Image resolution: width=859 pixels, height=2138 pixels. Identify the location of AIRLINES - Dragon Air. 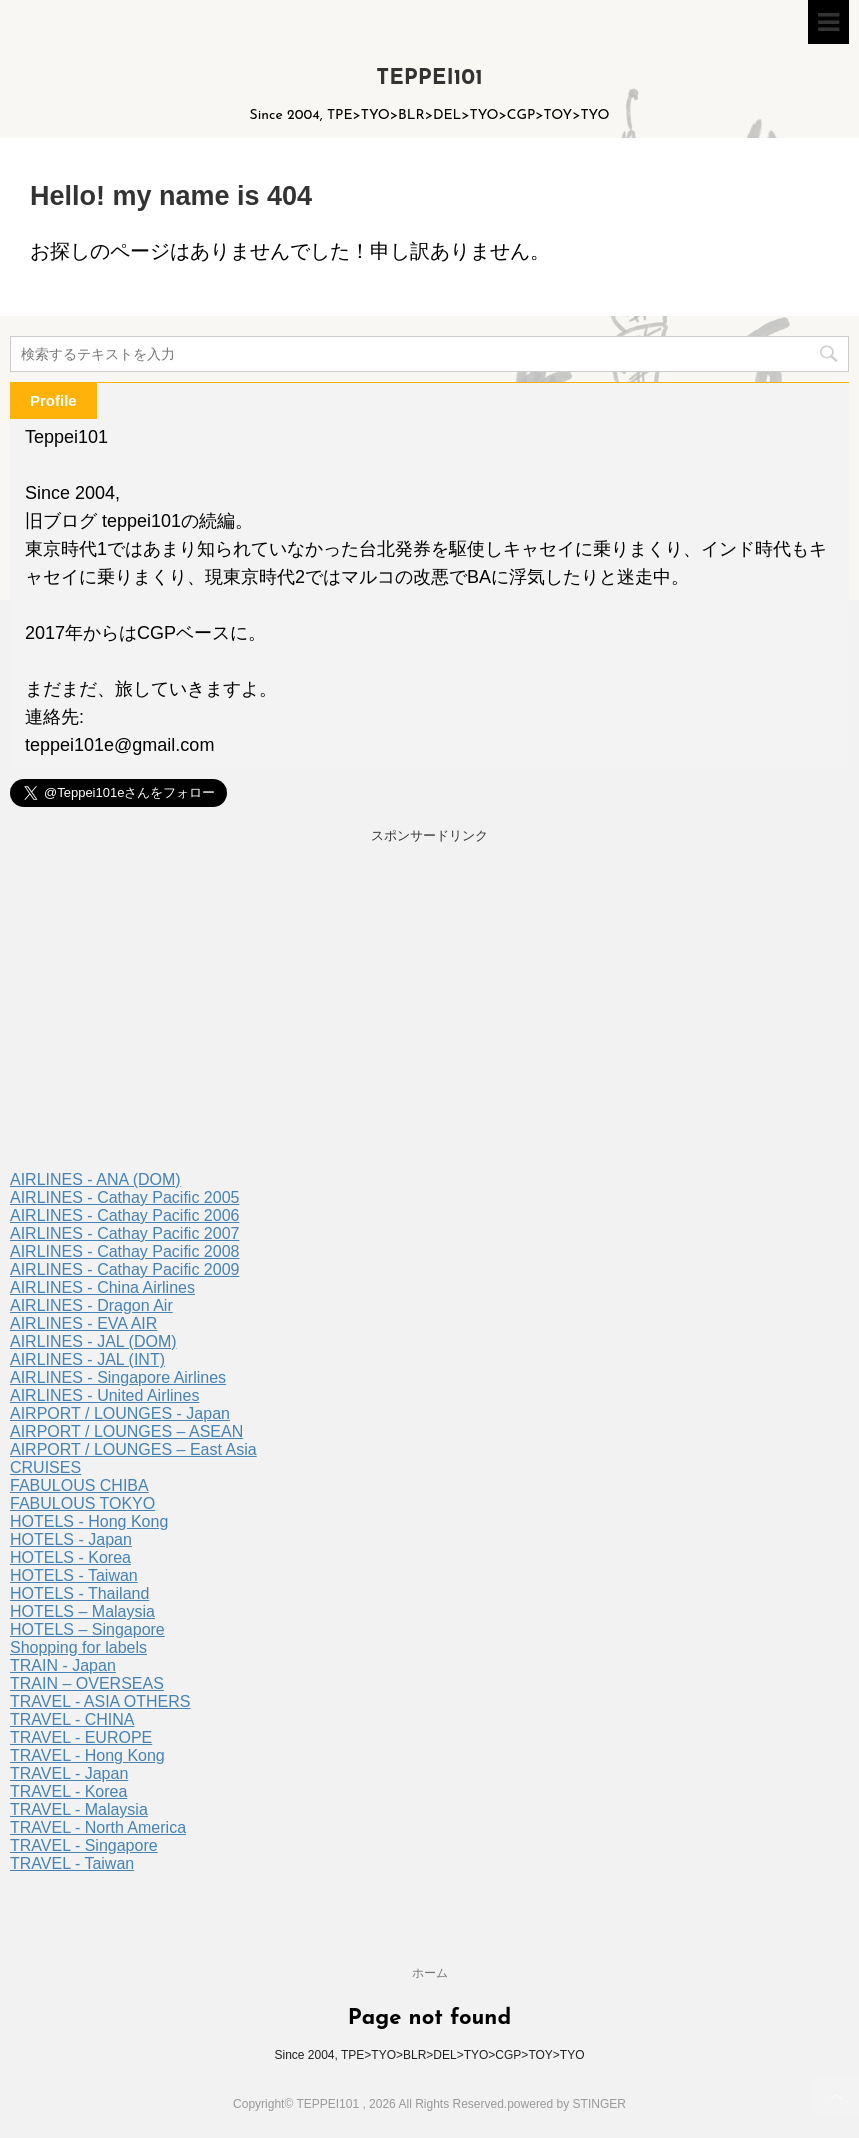
(91, 1305).